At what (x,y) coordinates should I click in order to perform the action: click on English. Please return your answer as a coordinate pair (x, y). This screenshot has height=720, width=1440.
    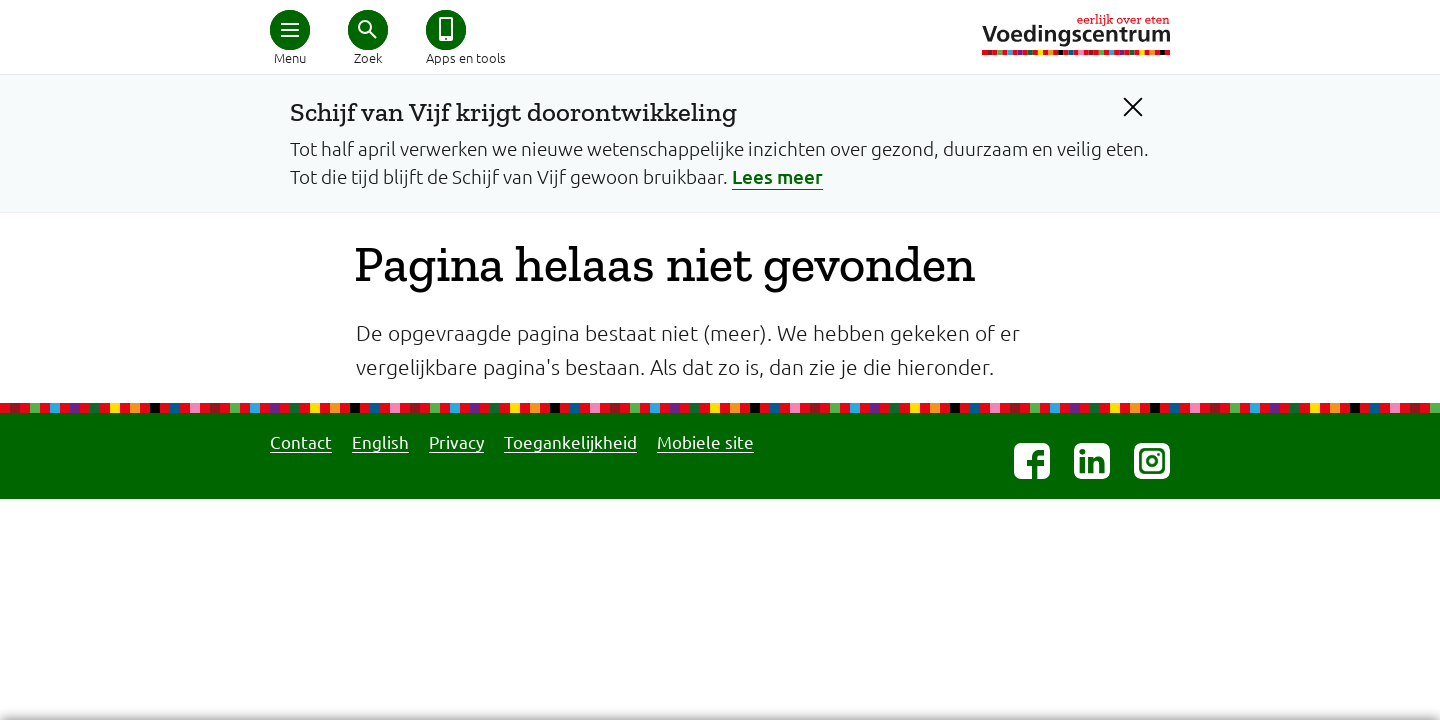
    Looking at the image, I should click on (380, 441).